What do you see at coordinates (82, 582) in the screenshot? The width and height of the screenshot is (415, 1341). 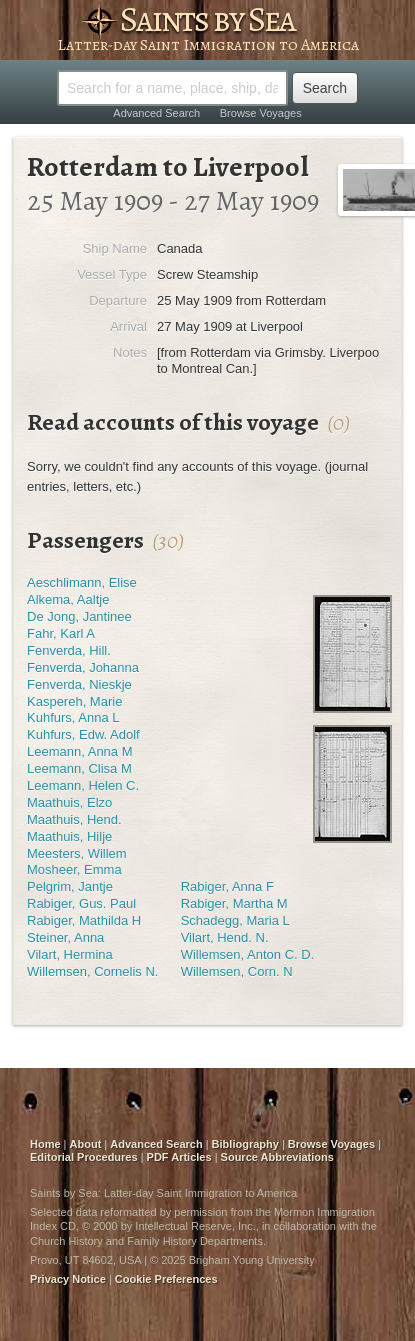 I see `Aeschlimann, Elise` at bounding box center [82, 582].